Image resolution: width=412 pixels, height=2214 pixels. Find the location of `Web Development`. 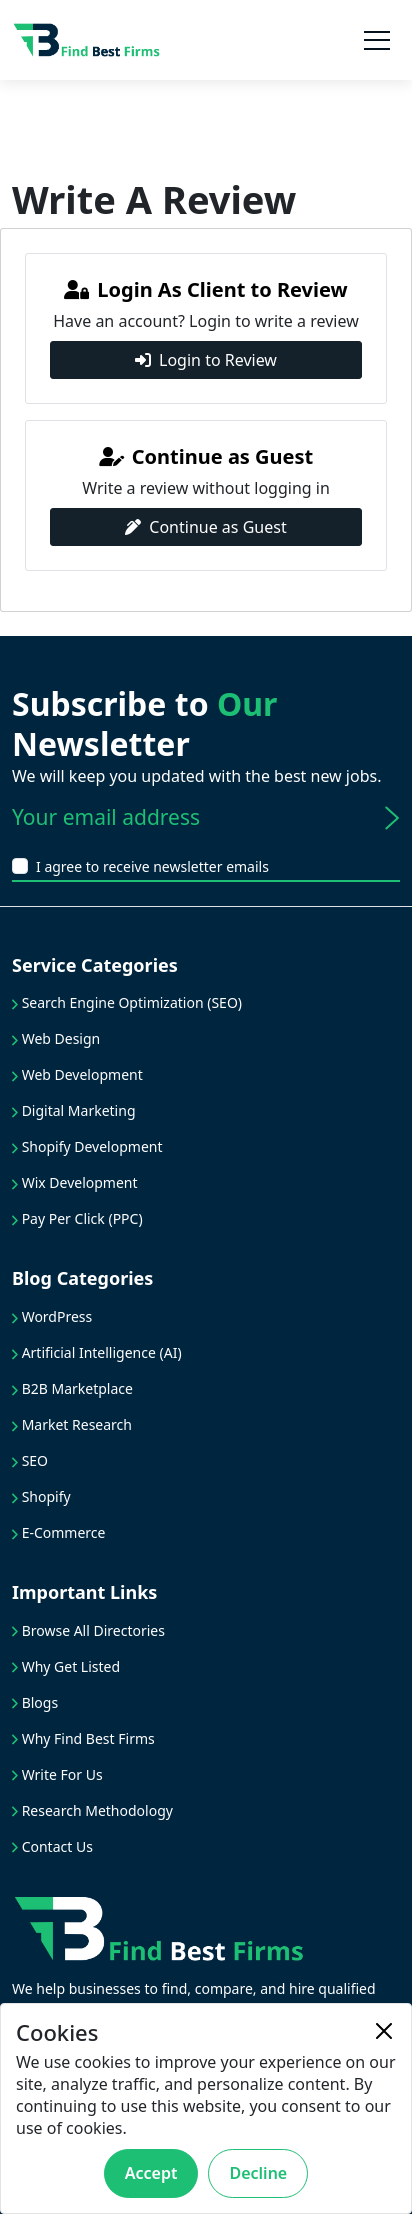

Web Development is located at coordinates (77, 1074).